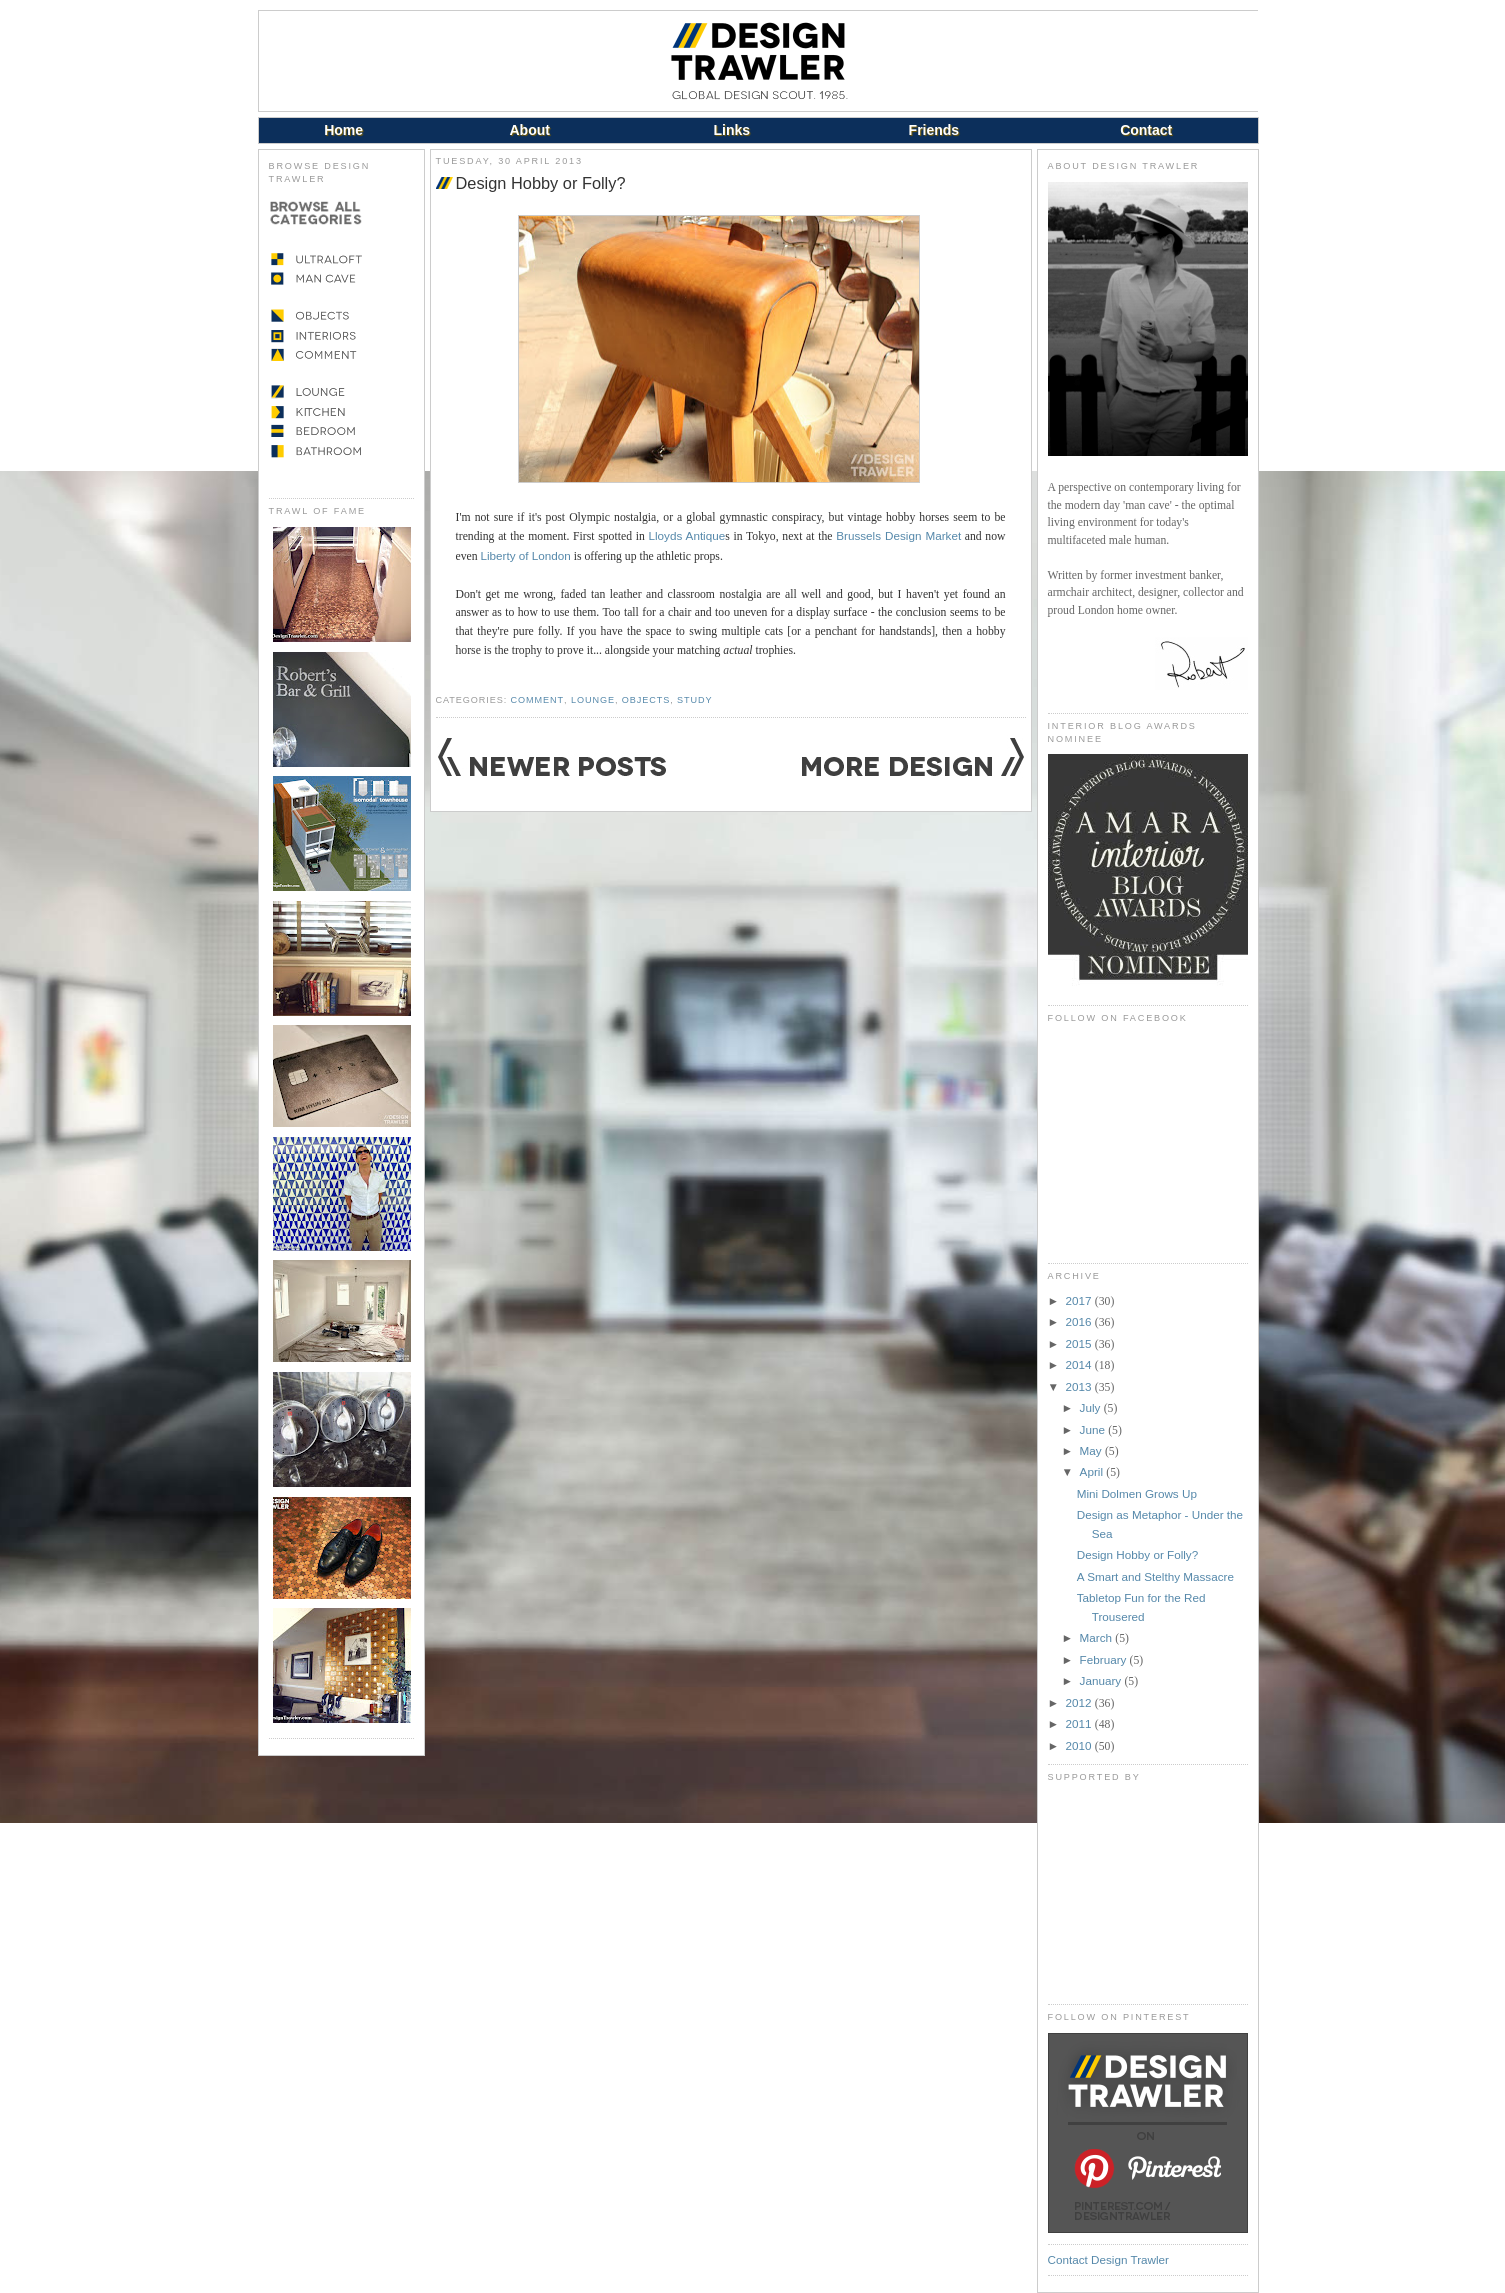 The width and height of the screenshot is (1505, 2293). I want to click on Lounge, so click(593, 700).